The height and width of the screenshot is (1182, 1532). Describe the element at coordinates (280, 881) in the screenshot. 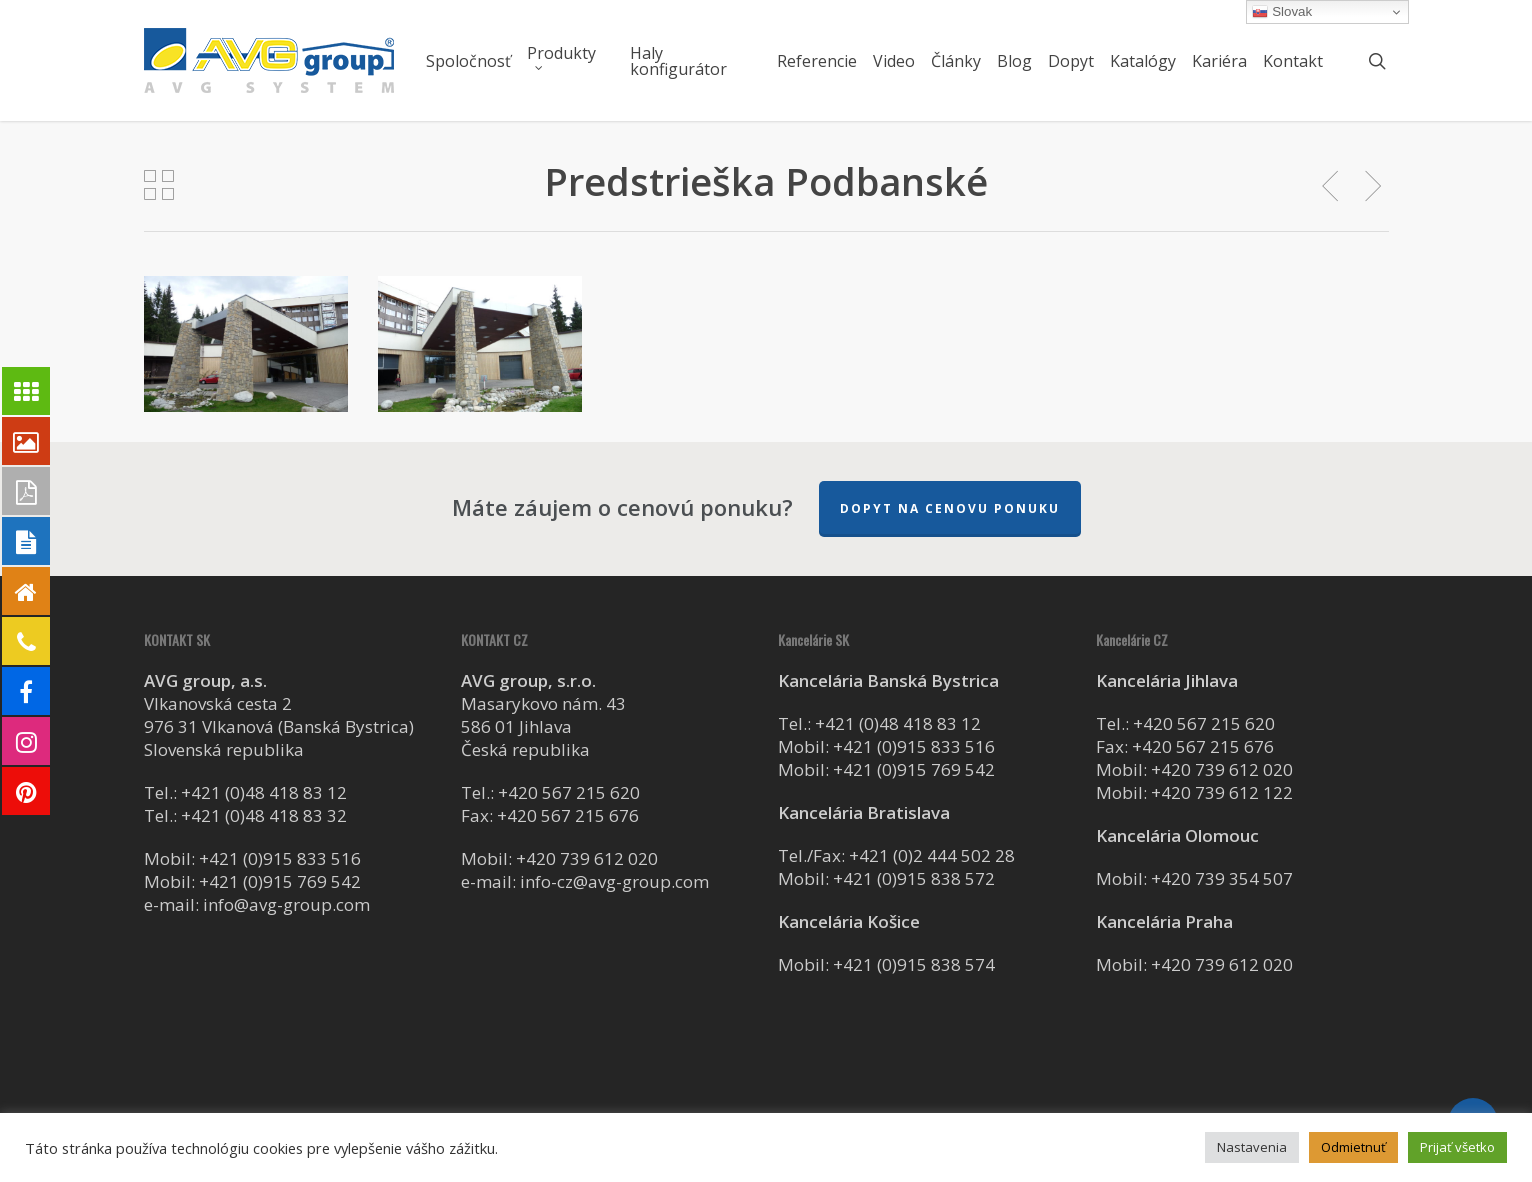

I see `+421 (0)915 769 542` at that location.